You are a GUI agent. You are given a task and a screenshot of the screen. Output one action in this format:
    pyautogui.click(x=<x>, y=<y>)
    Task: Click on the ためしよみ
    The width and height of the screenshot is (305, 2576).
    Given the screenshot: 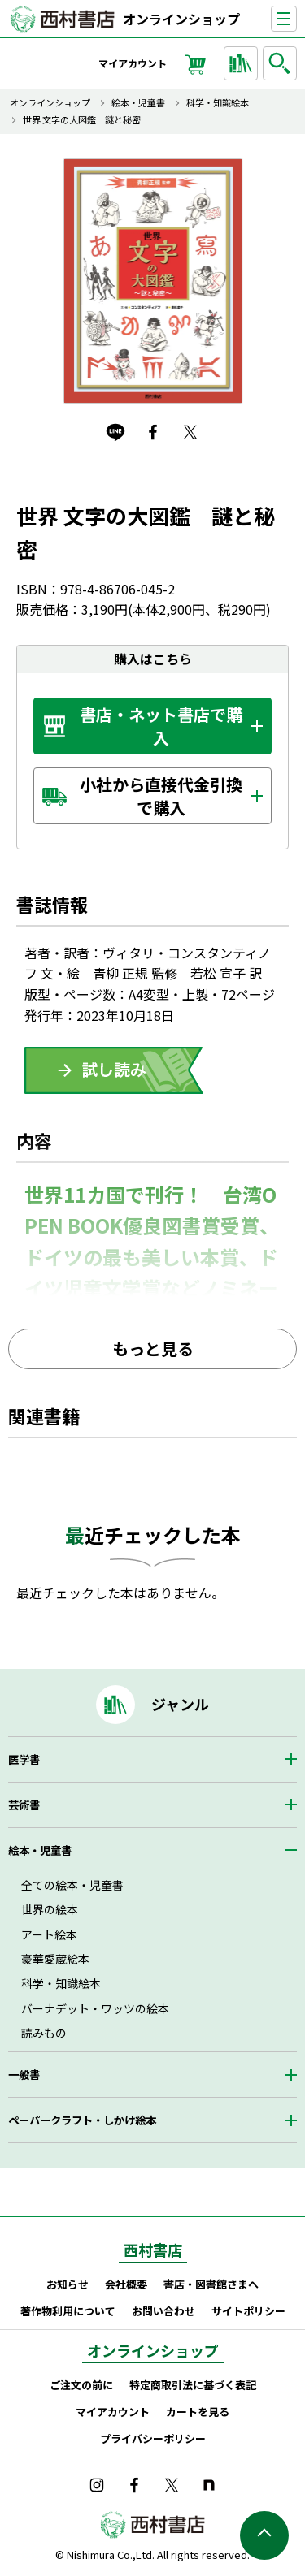 What is the action you would take?
    pyautogui.click(x=113, y=1070)
    